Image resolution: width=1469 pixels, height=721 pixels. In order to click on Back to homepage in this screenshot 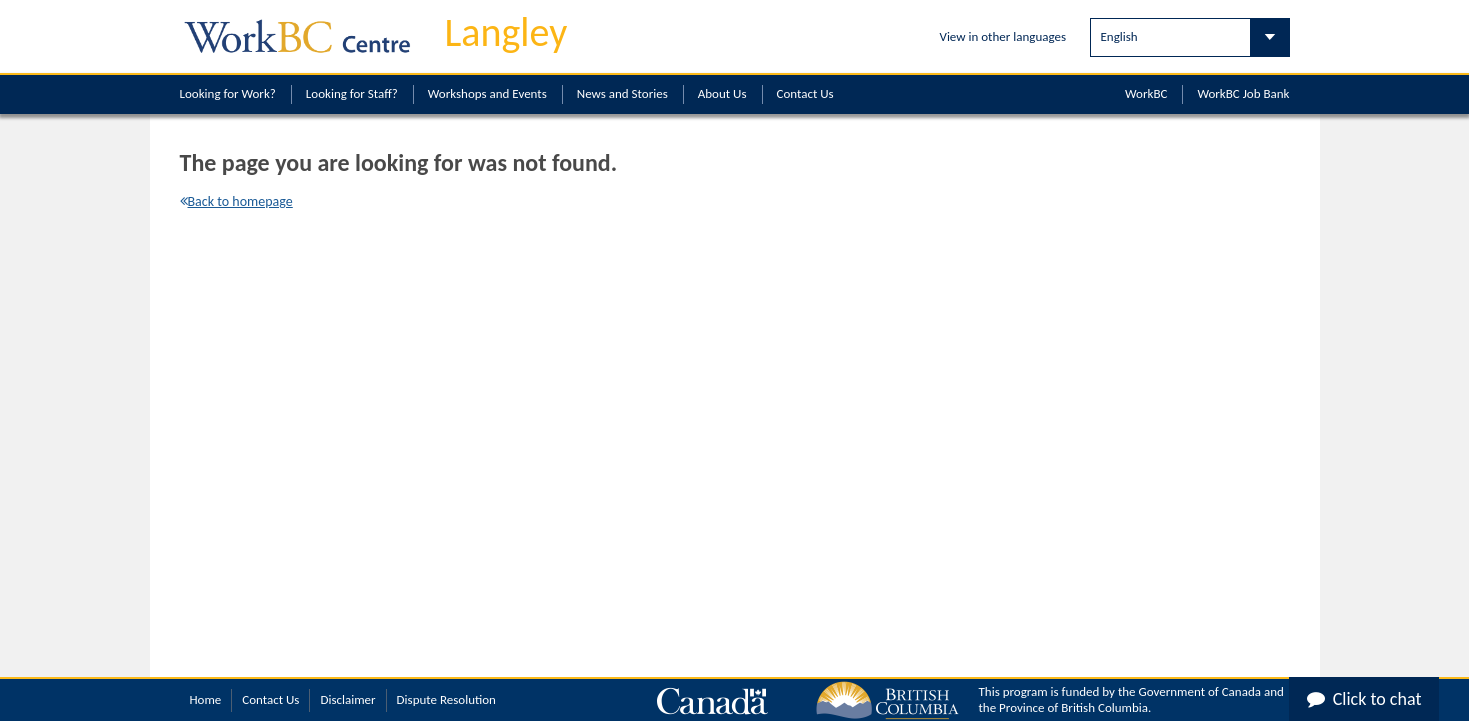, I will do `click(236, 201)`.